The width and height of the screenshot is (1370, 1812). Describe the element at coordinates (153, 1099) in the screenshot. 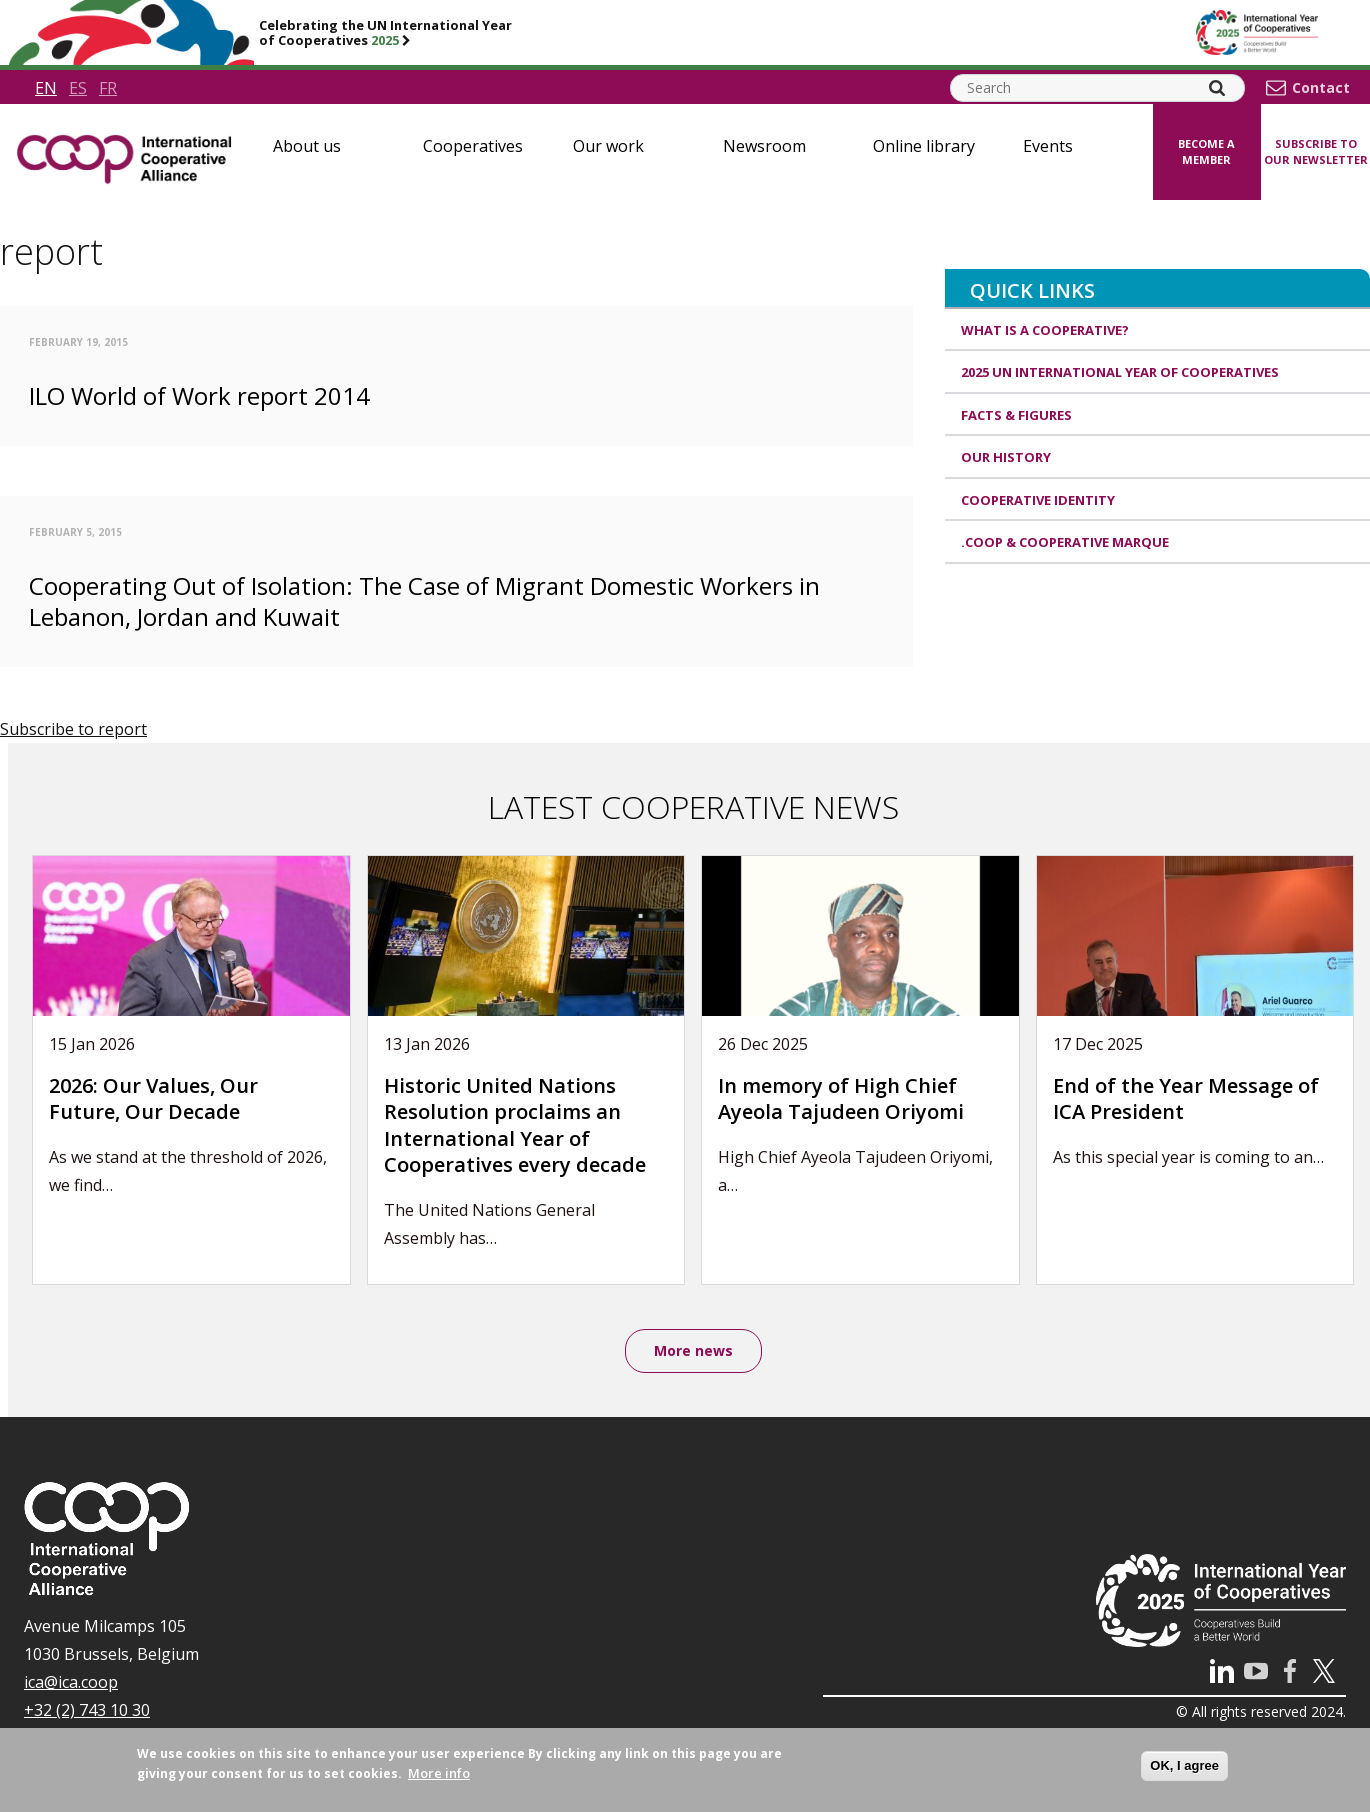

I see `2026: Our Values, Our Future, Our Decade` at that location.